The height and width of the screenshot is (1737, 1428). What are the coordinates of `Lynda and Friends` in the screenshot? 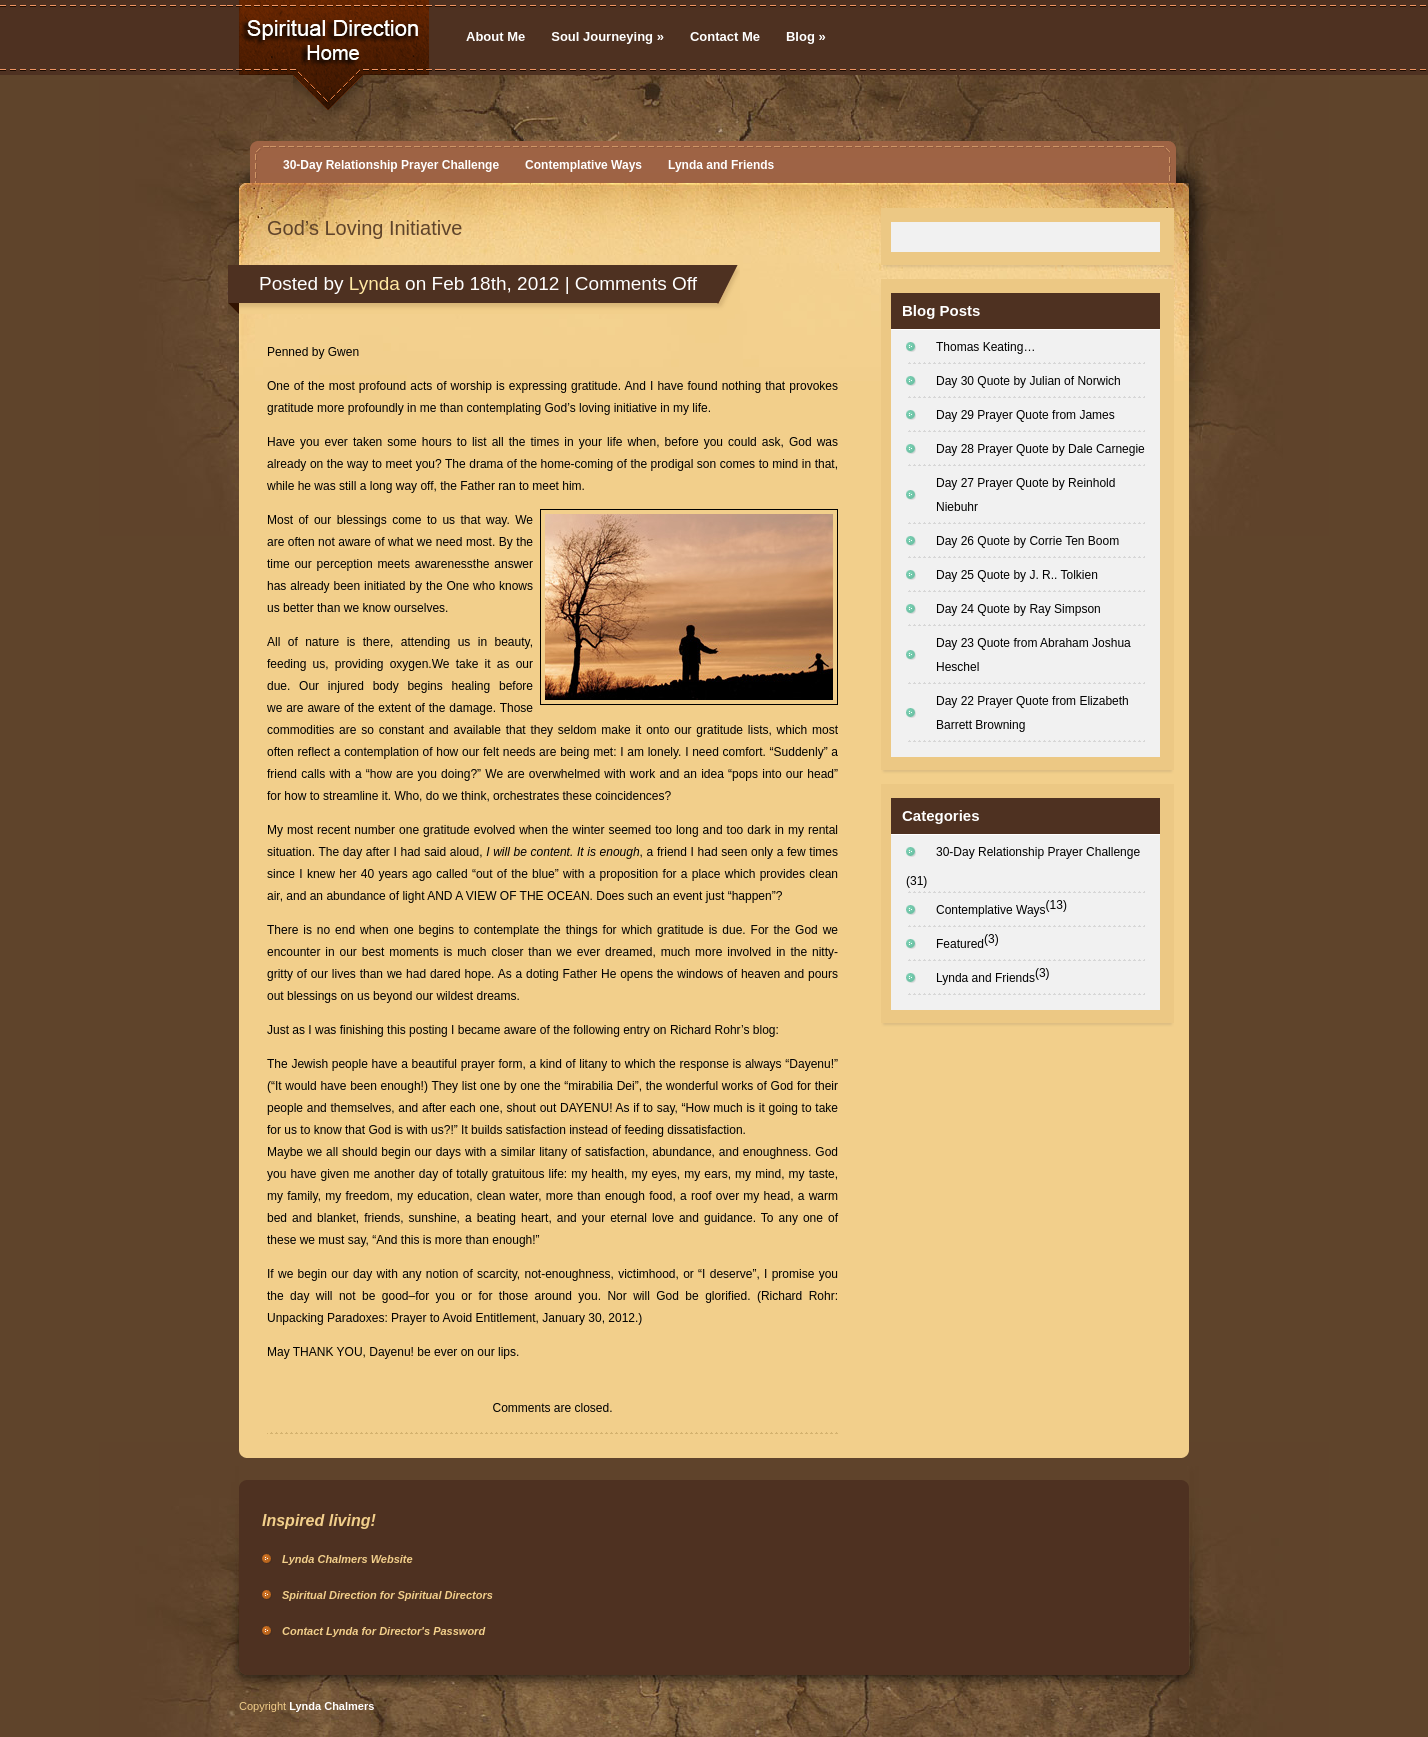 It's located at (721, 165).